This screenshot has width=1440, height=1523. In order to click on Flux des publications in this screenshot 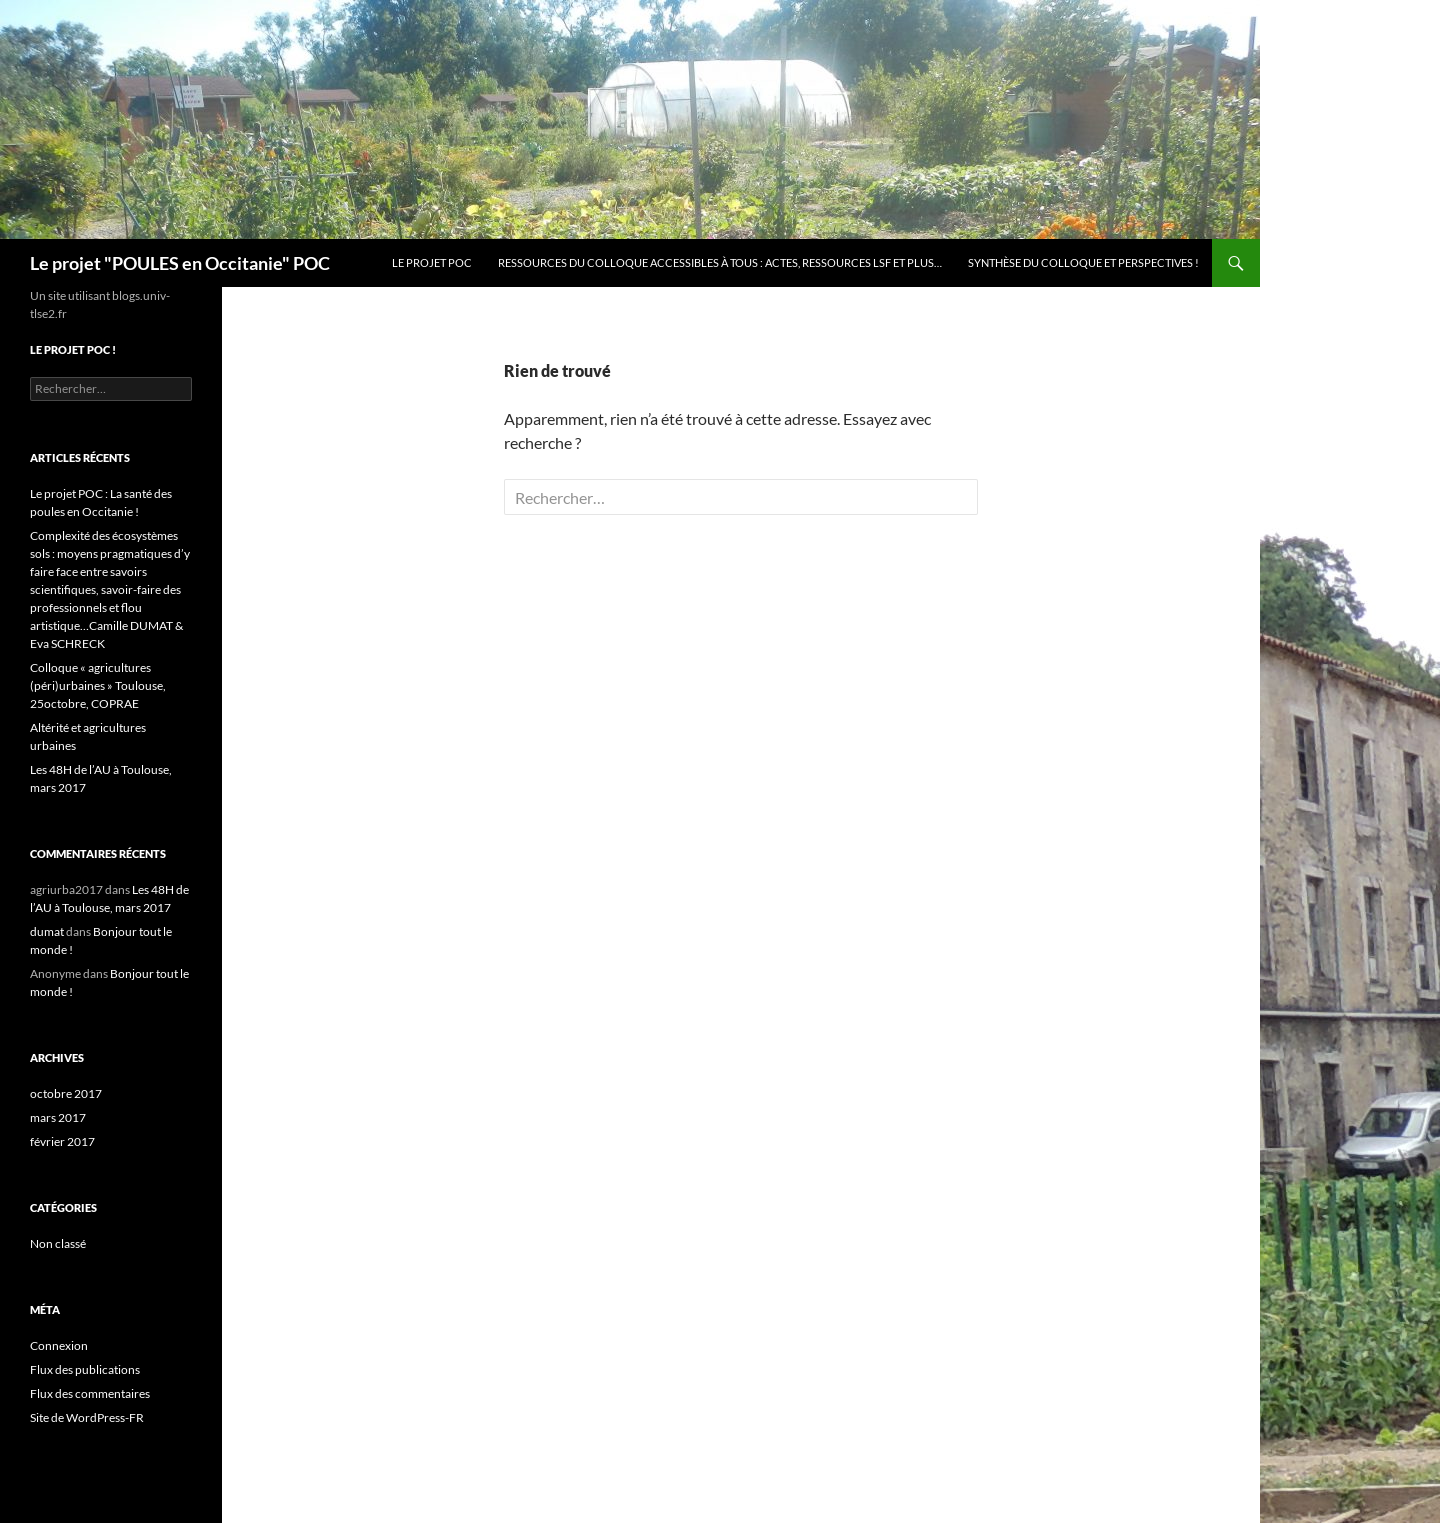, I will do `click(85, 1369)`.